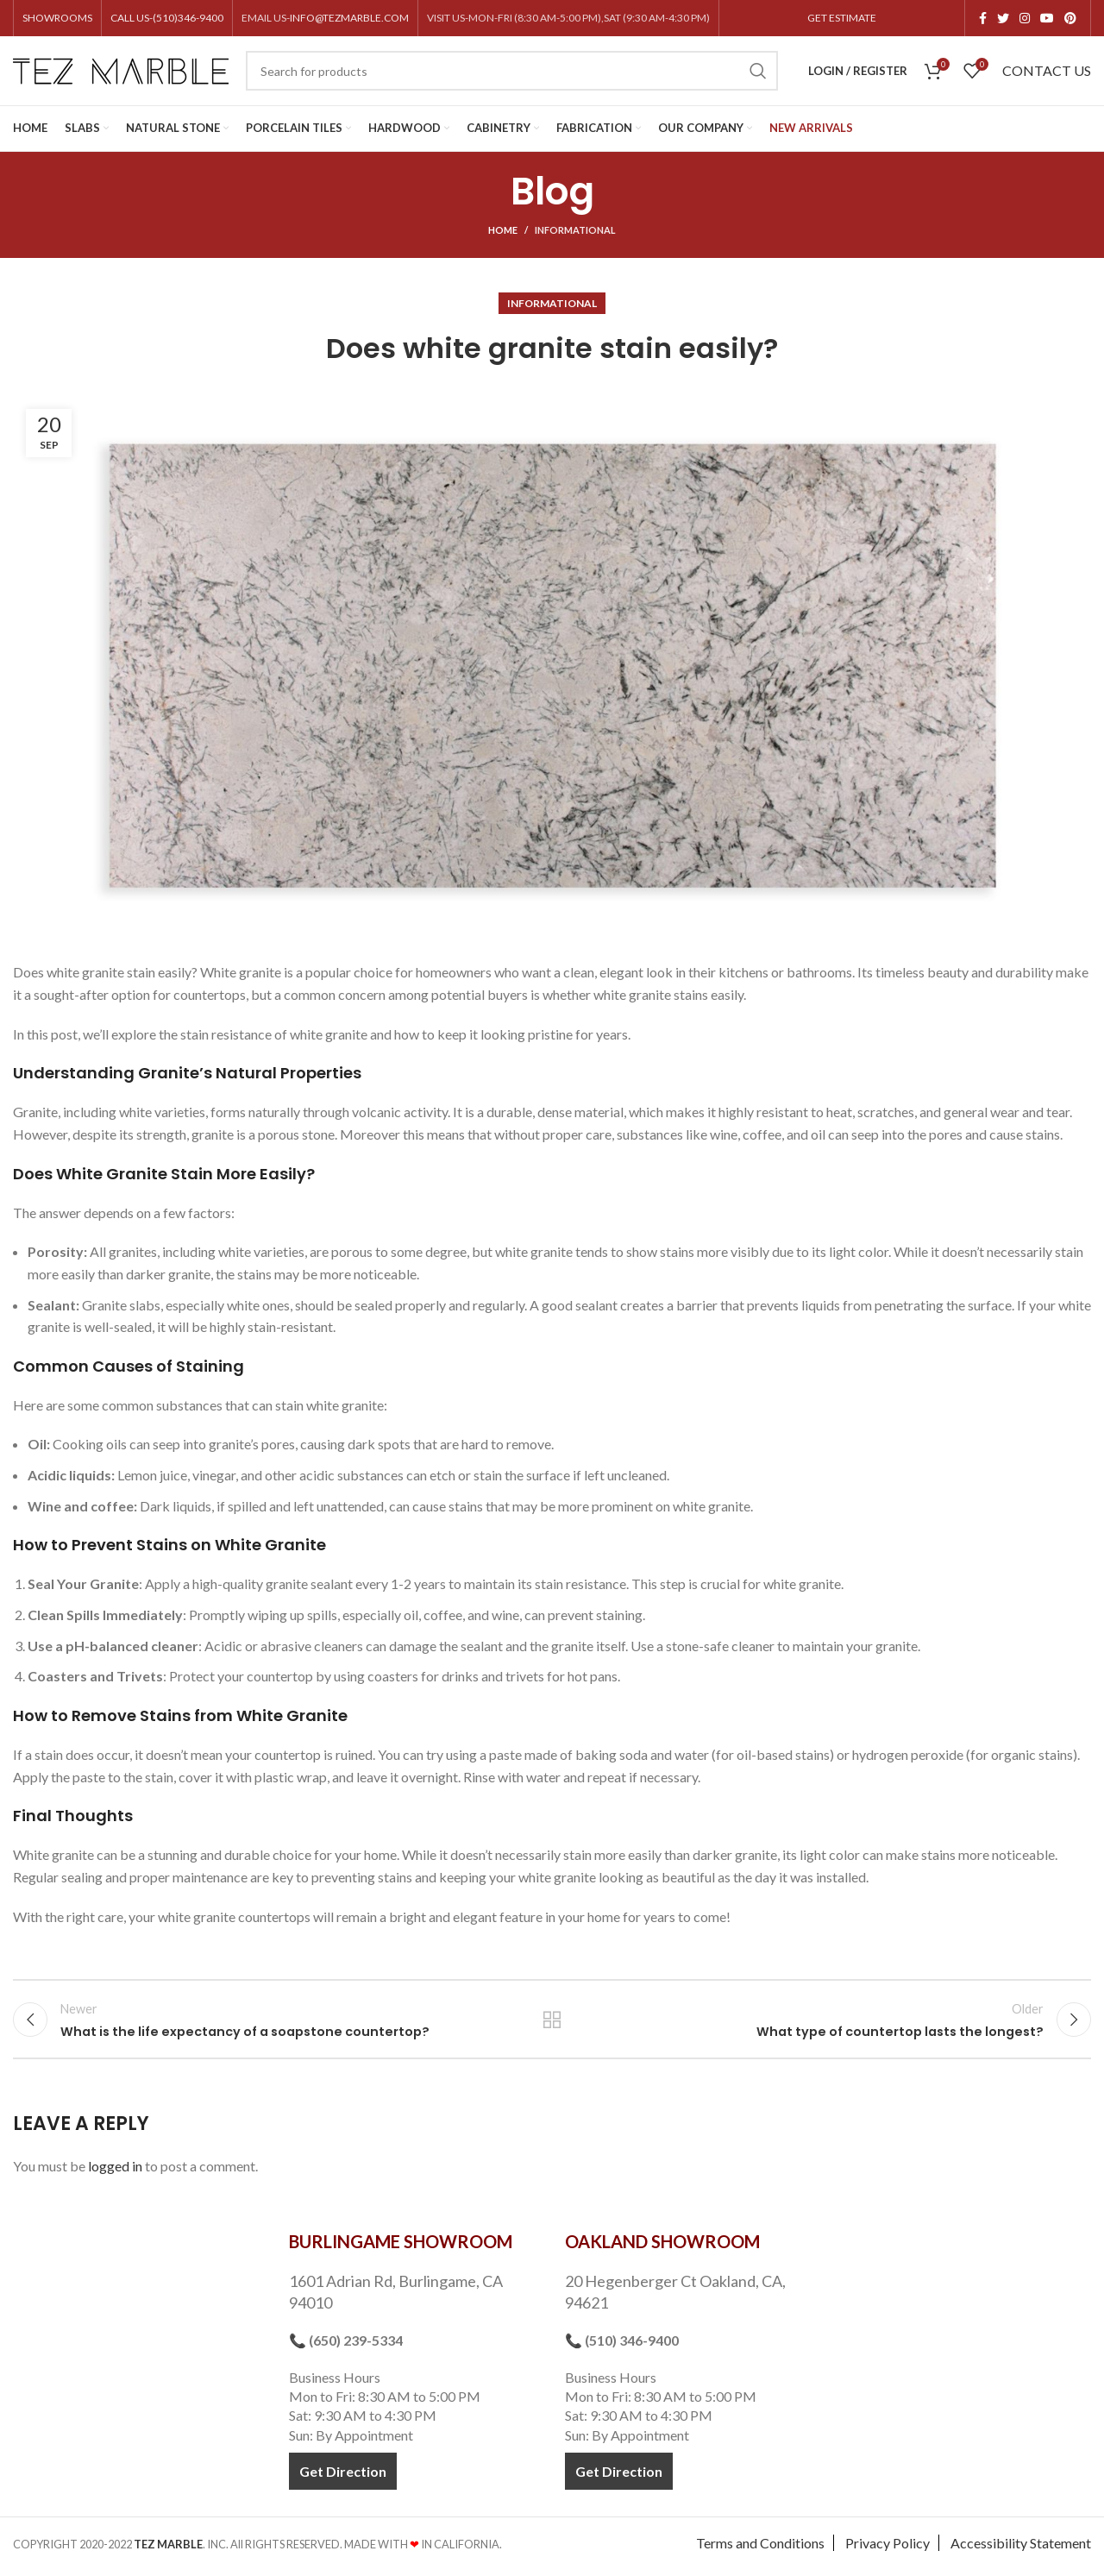  Describe the element at coordinates (166, 17) in the screenshot. I see `CALL US-(510)346-9400` at that location.